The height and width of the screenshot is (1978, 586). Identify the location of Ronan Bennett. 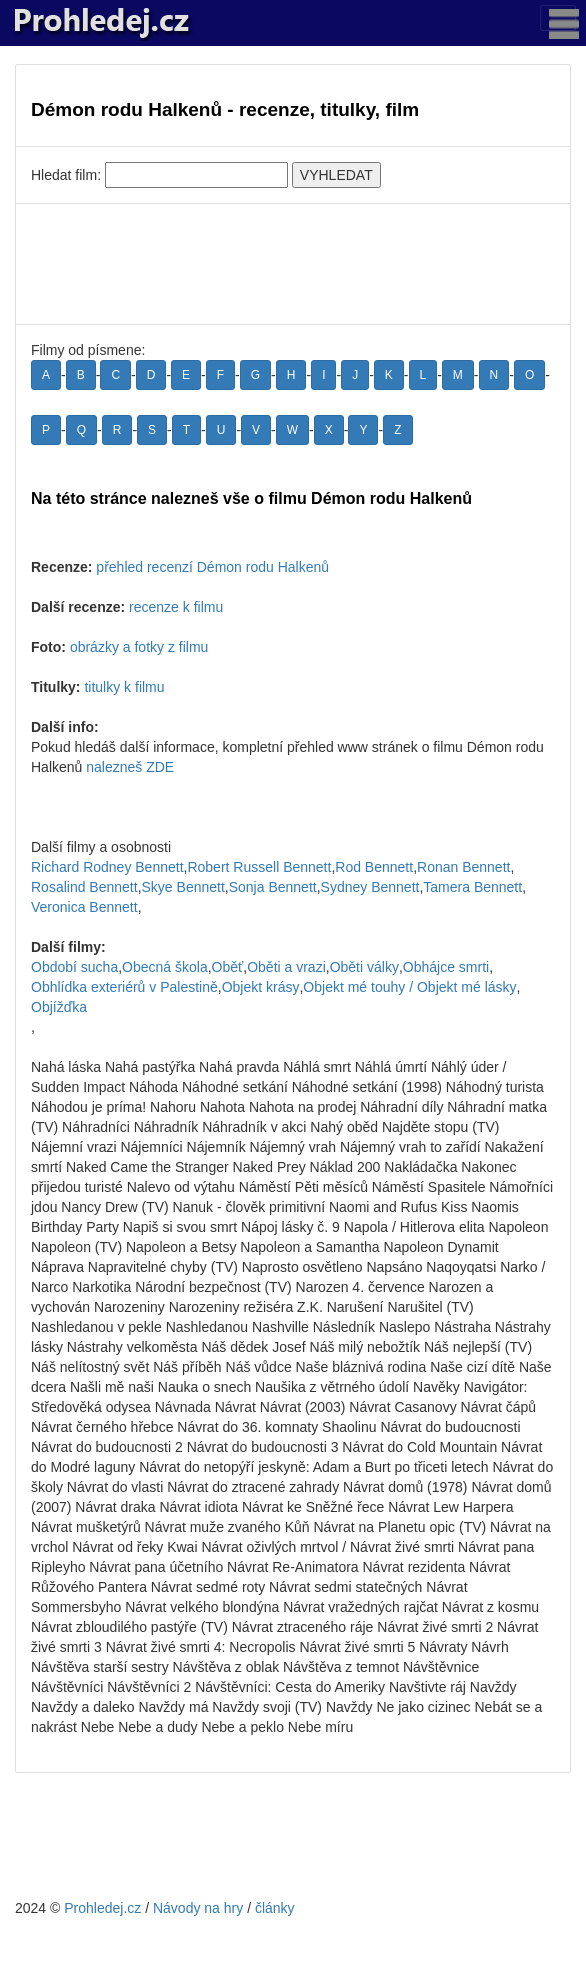
(463, 867).